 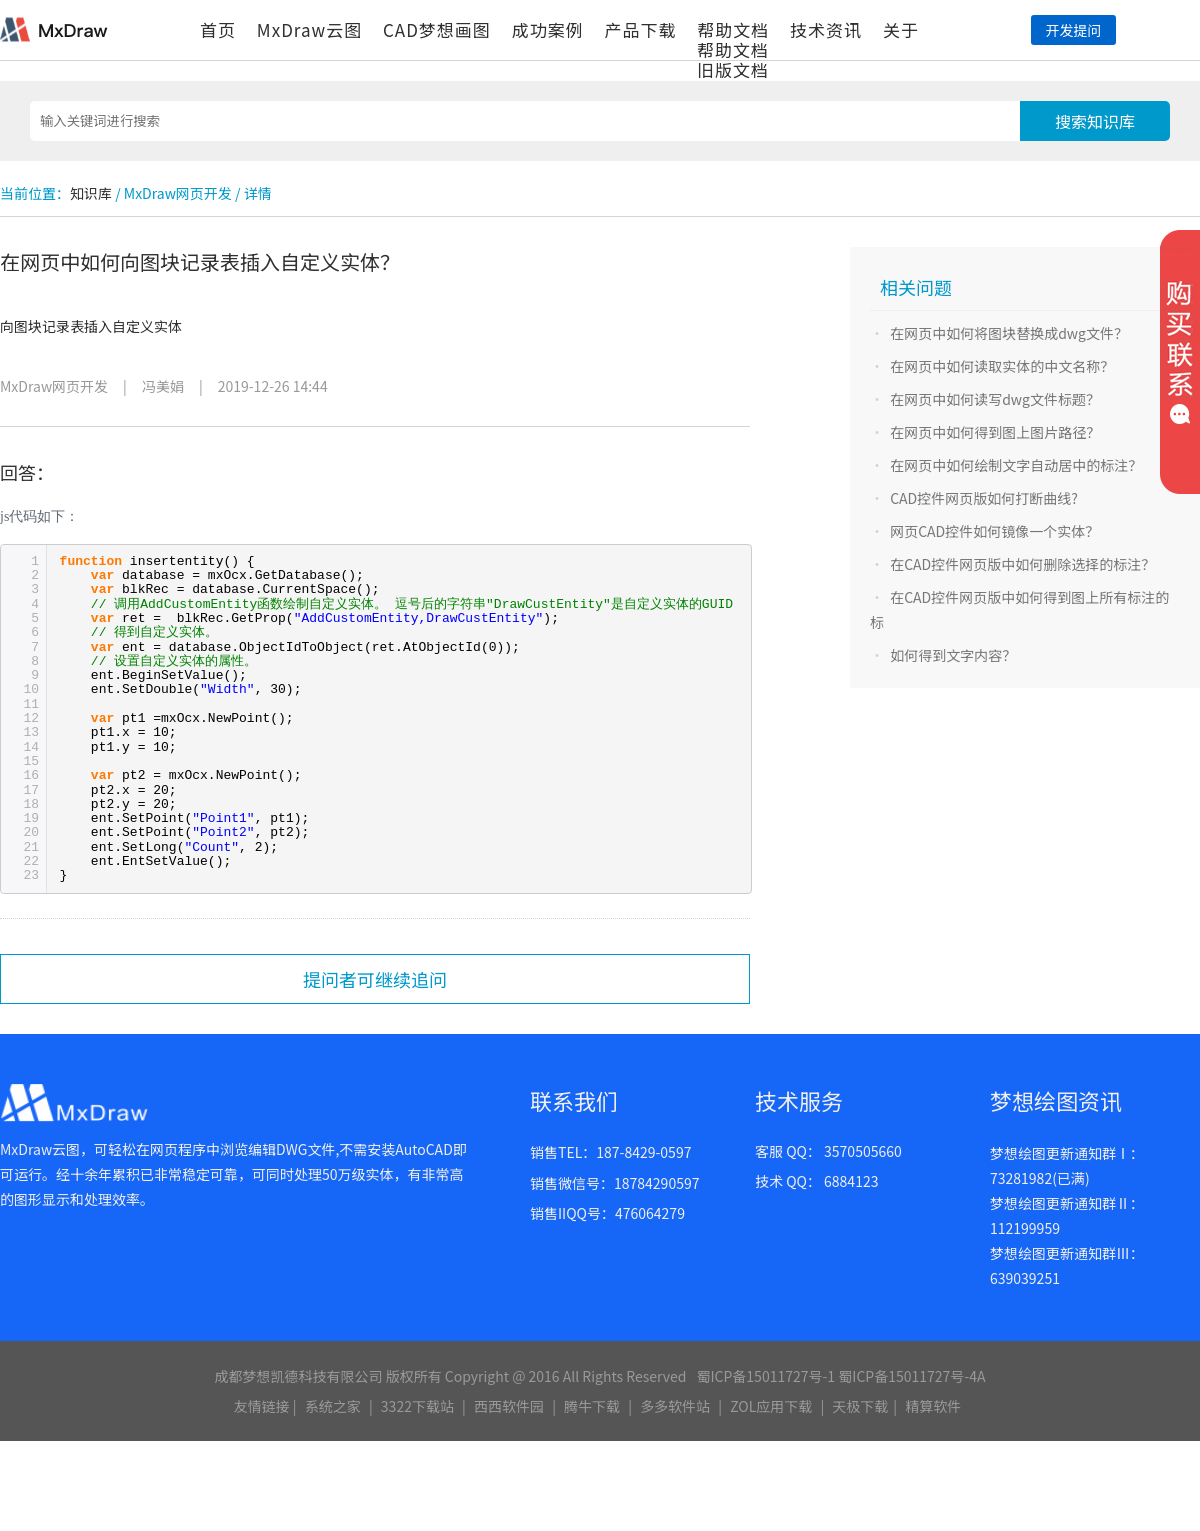 I want to click on 腾牛下载, so click(x=592, y=1406).